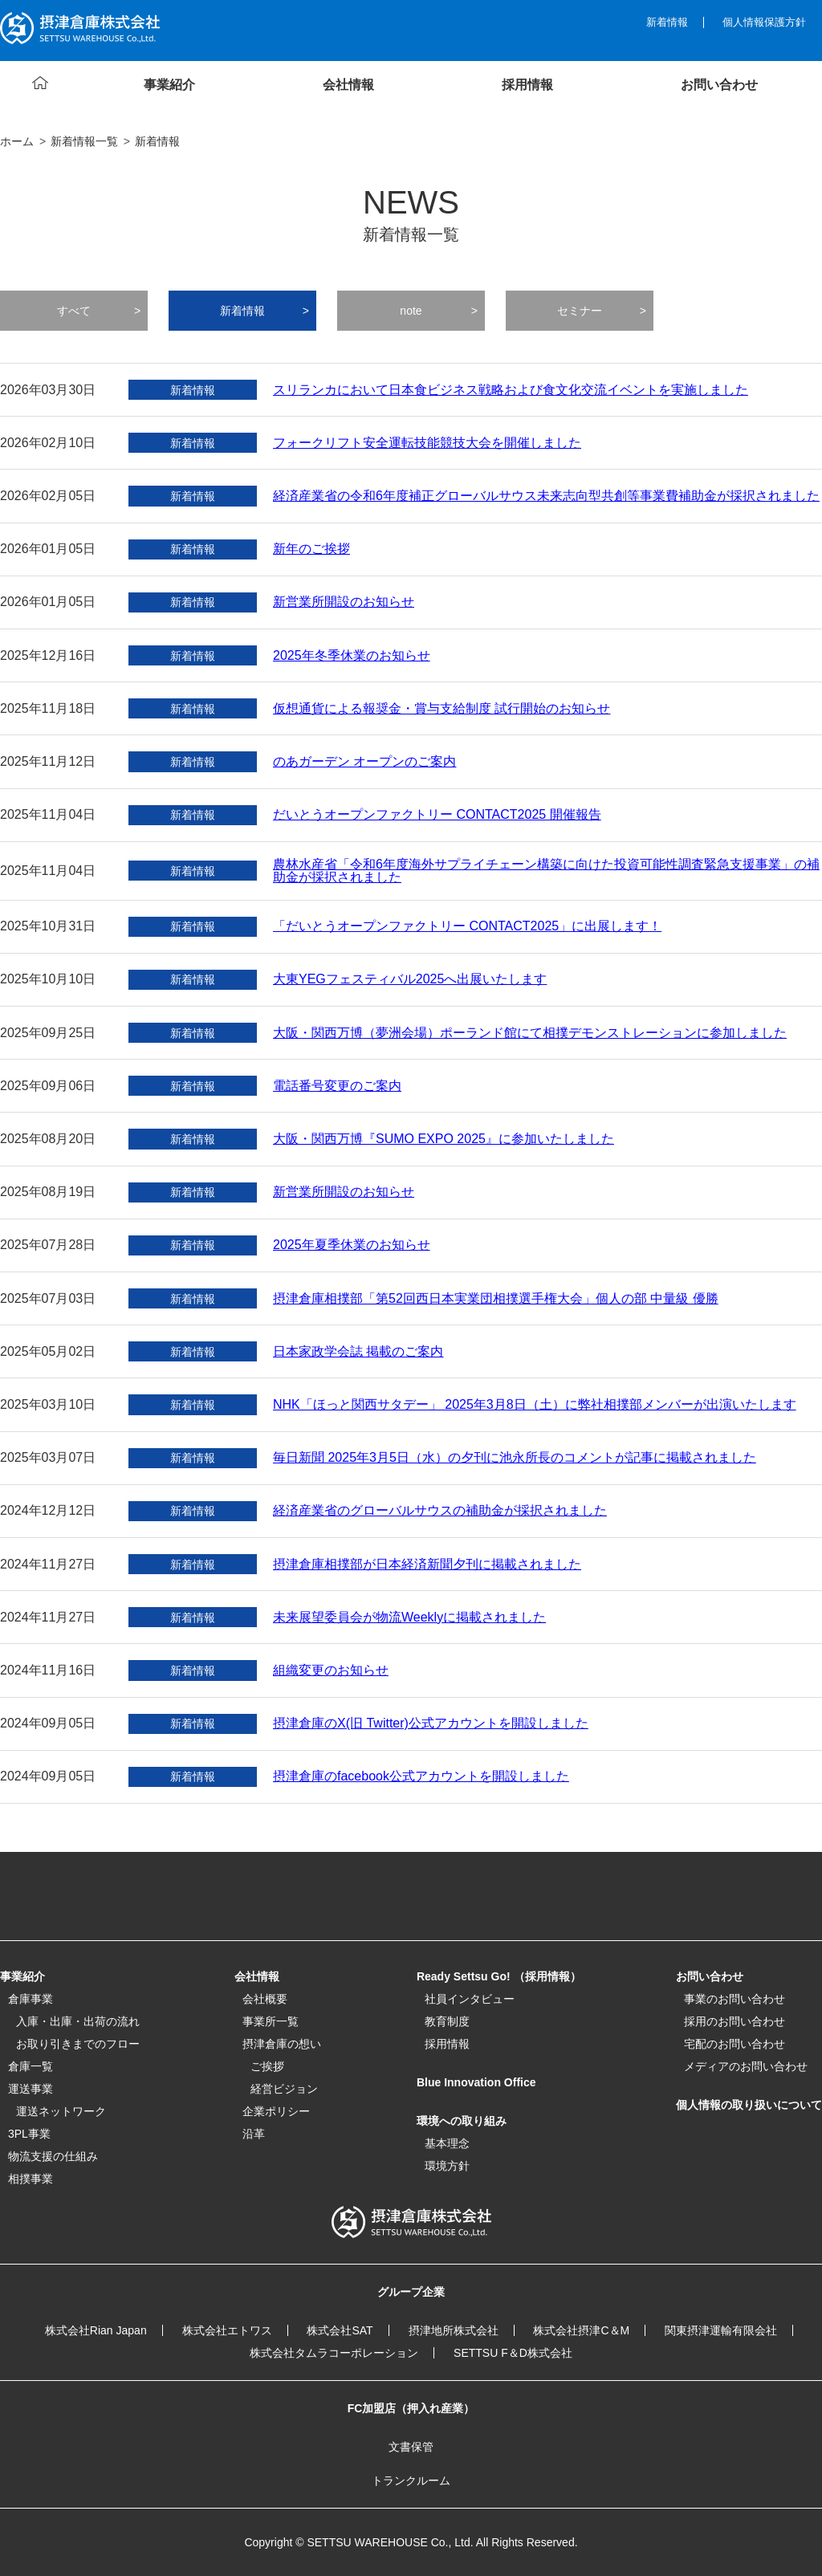 The width and height of the screenshot is (822, 2576). What do you see at coordinates (267, 2066) in the screenshot?
I see `ご挨拶` at bounding box center [267, 2066].